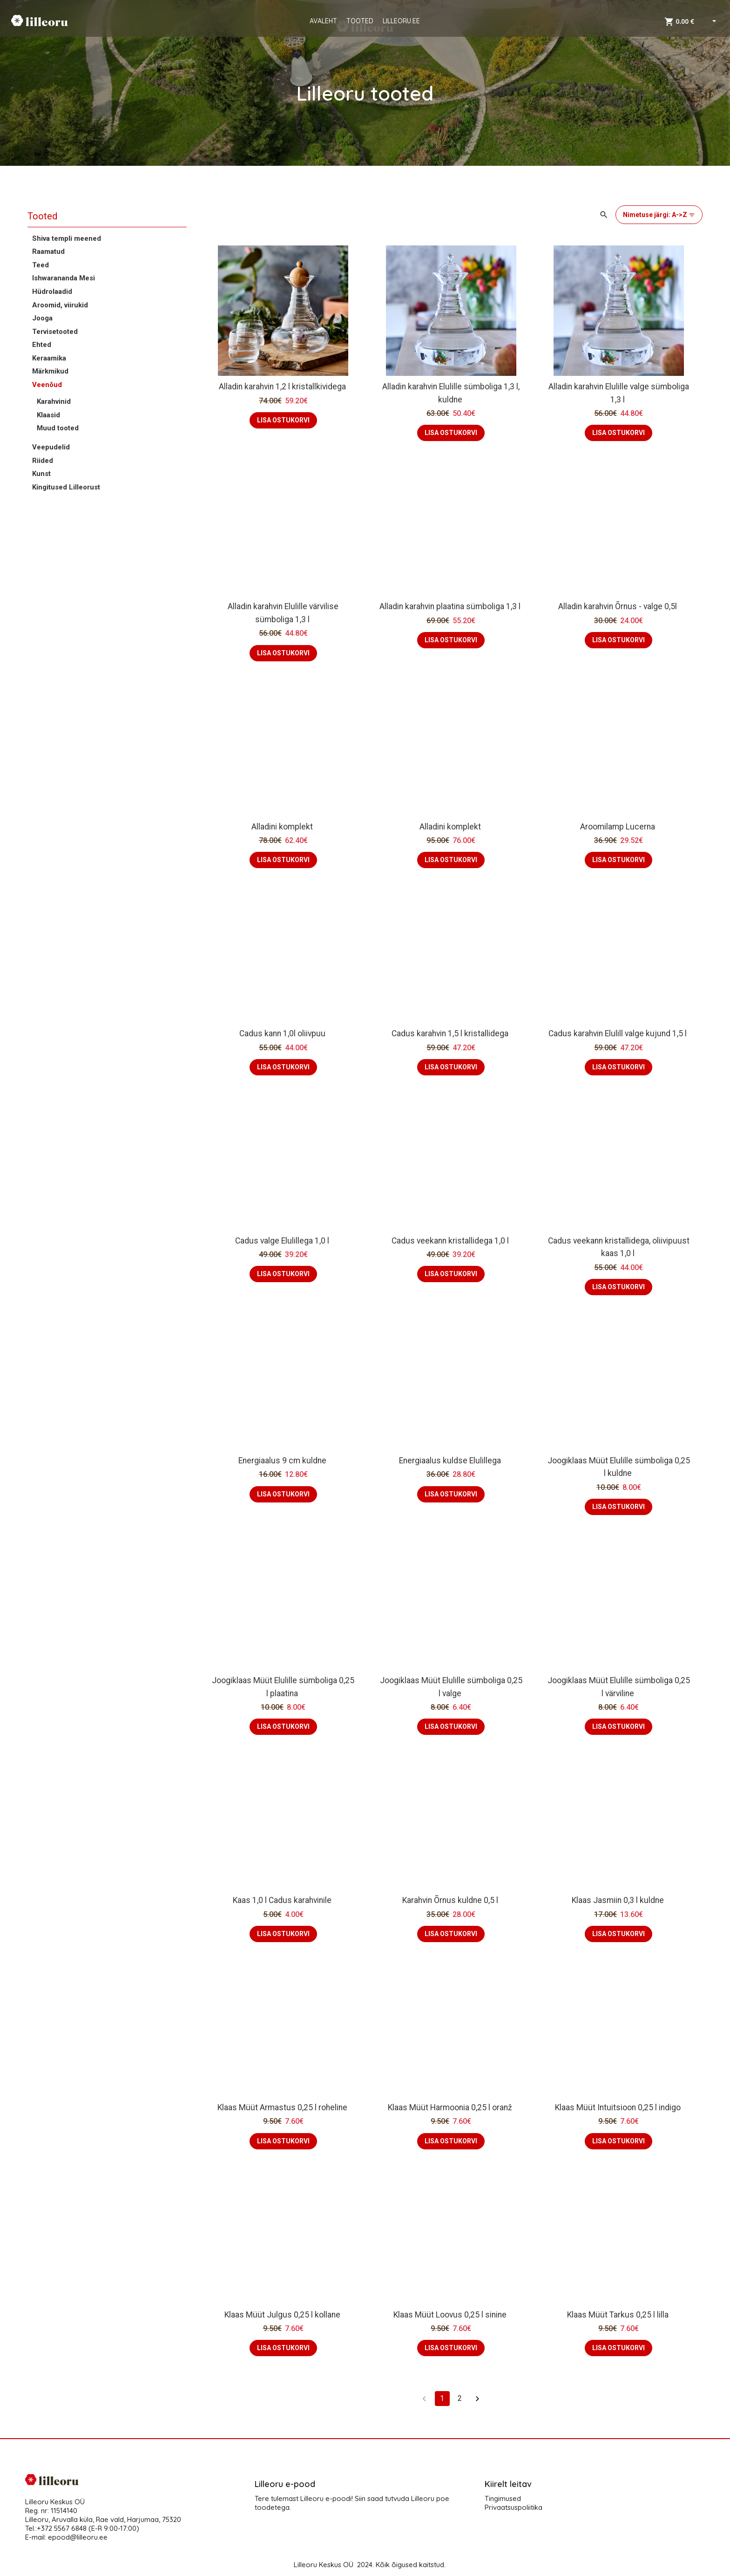 This screenshot has height=2576, width=730. What do you see at coordinates (60, 305) in the screenshot?
I see `Aroomid, viirukid [button]` at bounding box center [60, 305].